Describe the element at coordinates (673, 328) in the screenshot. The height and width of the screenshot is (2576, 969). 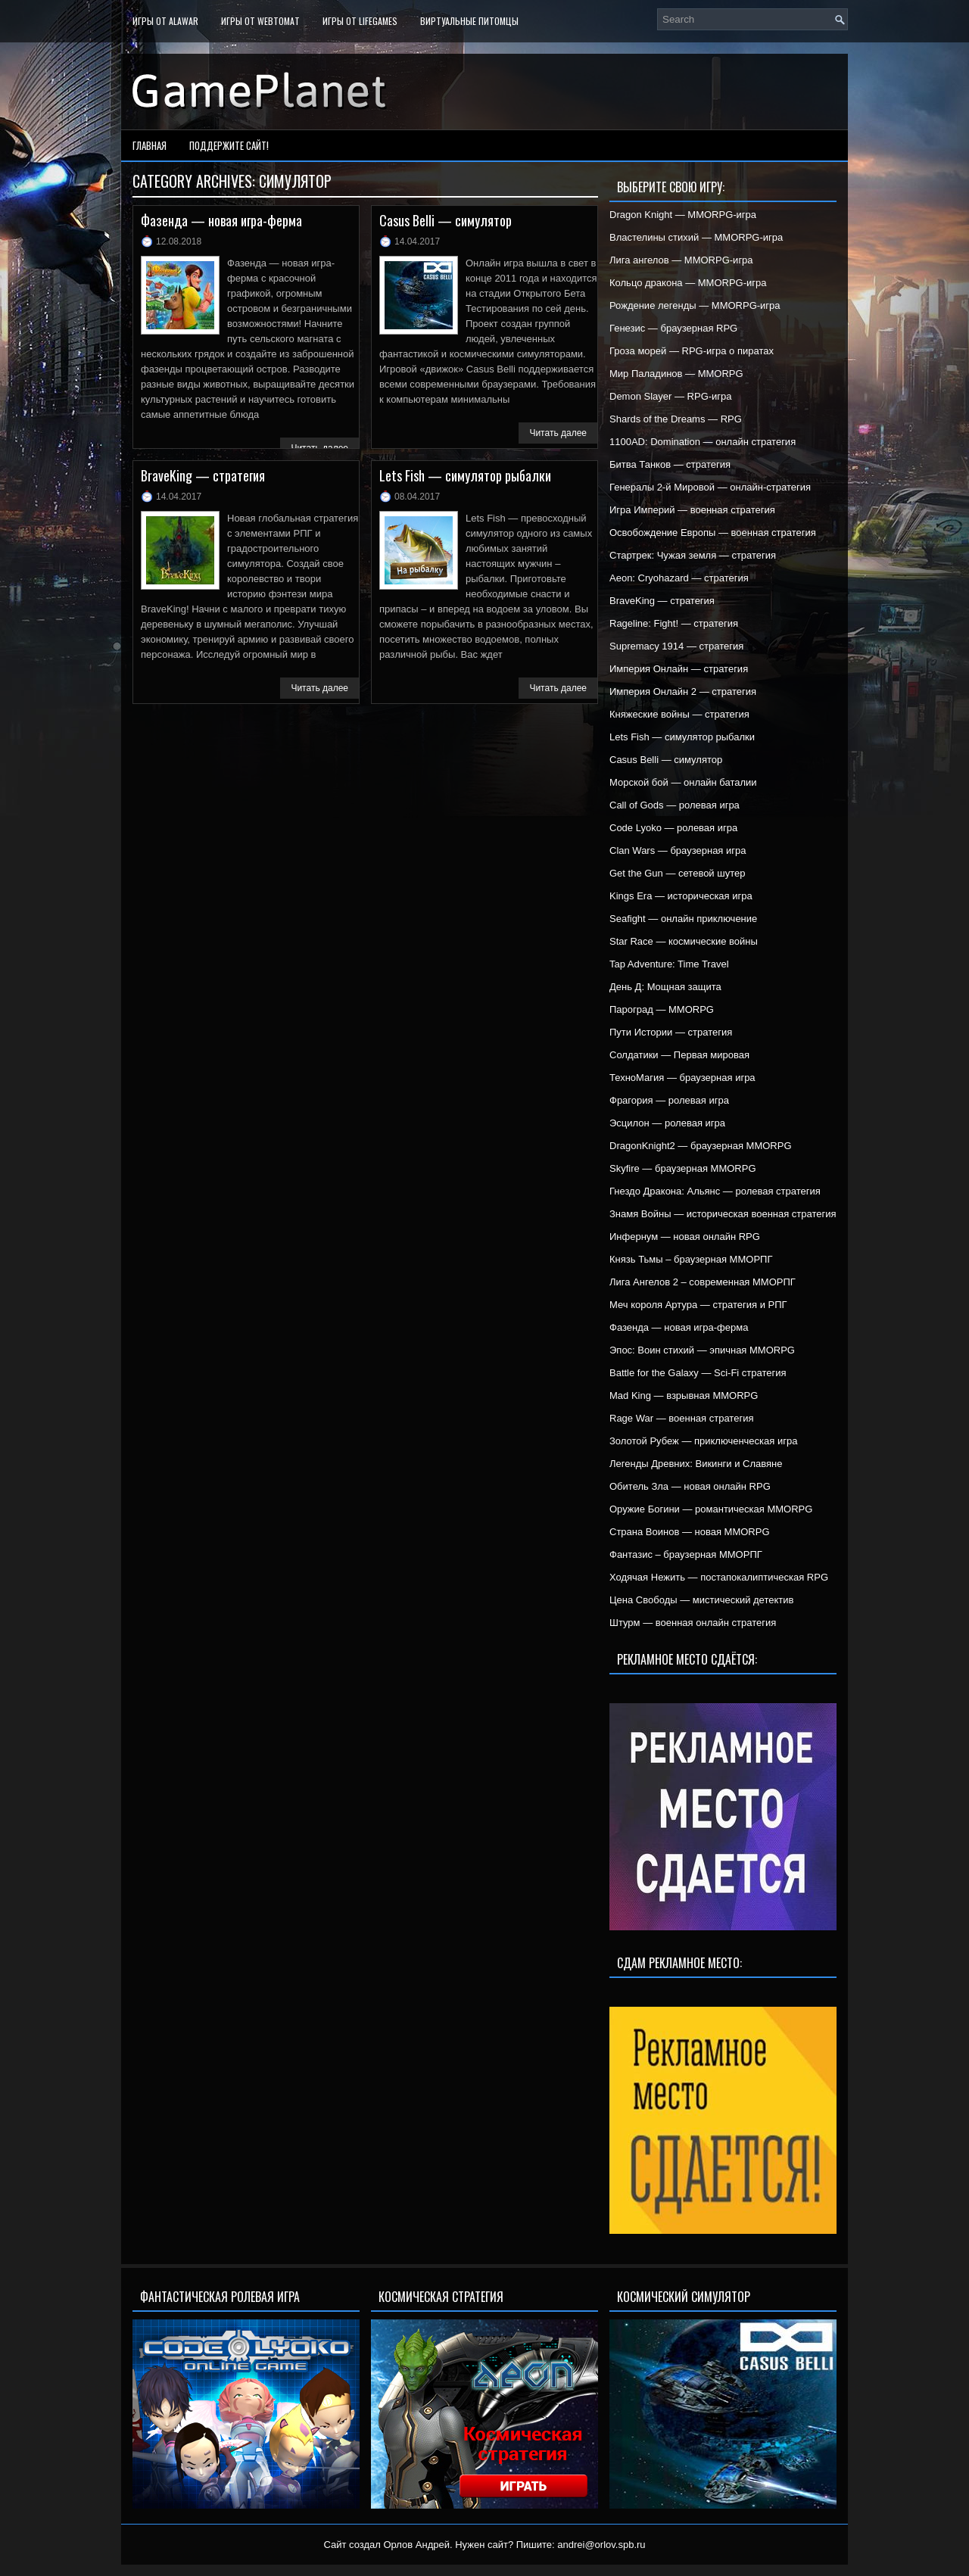
I see `Генезис — браузерная RPG` at that location.